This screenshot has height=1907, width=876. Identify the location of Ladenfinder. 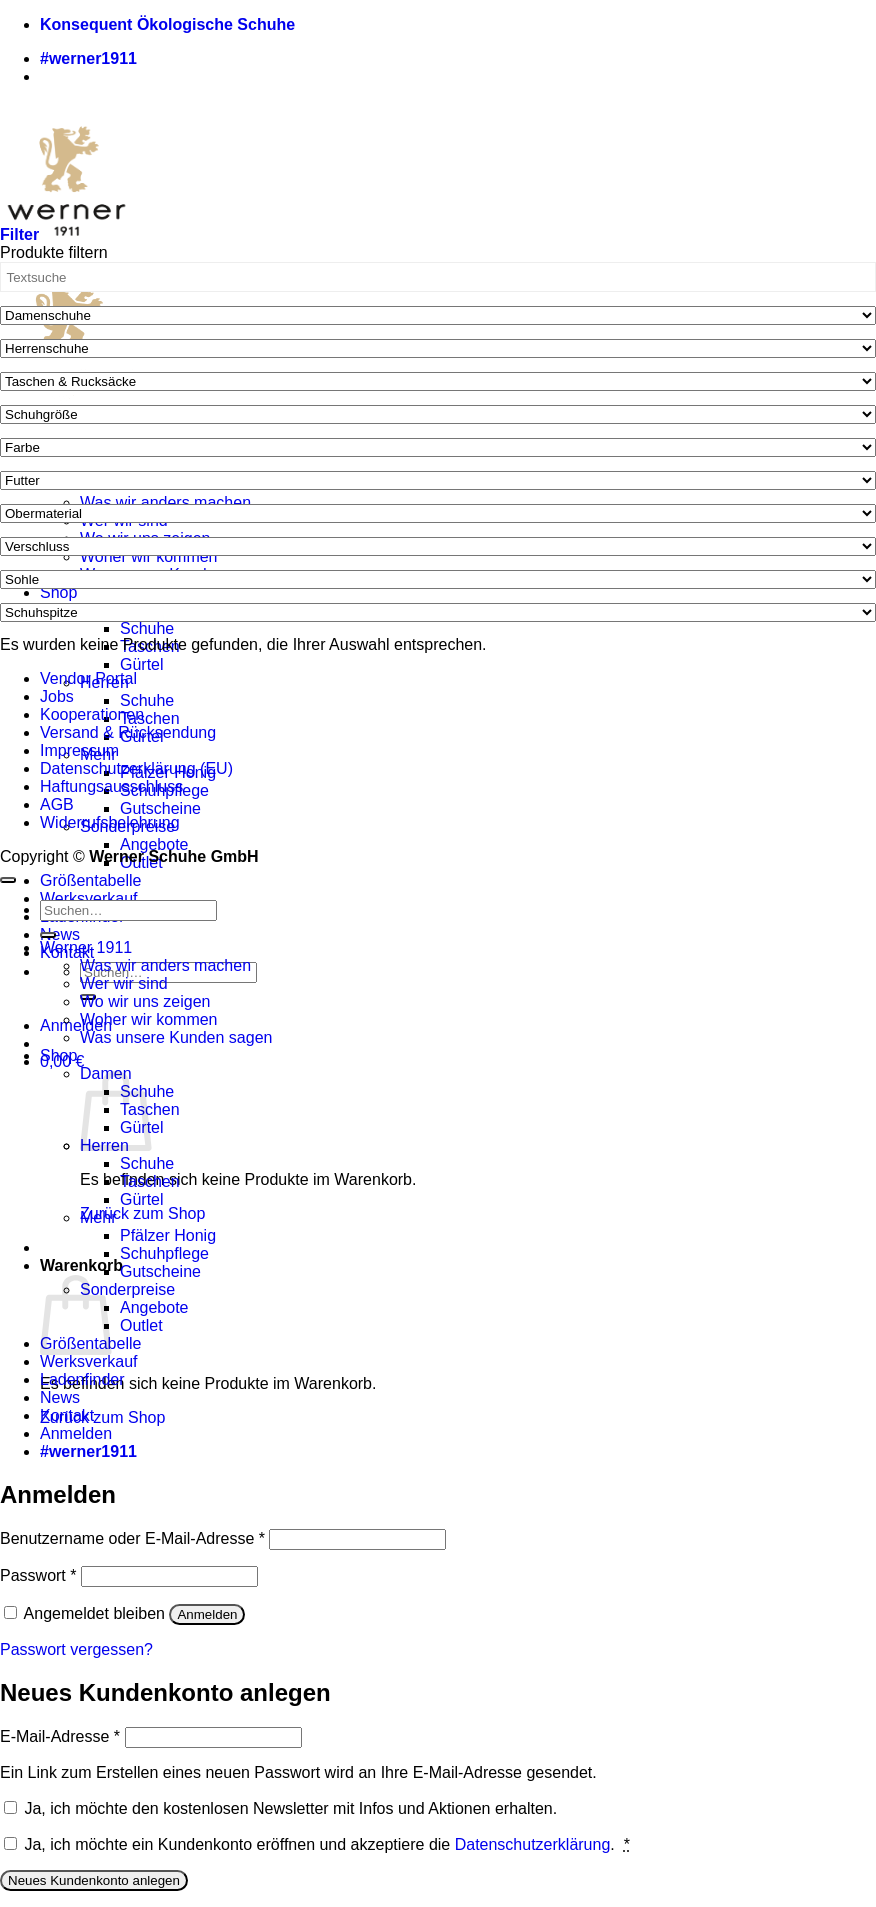
(82, 1379).